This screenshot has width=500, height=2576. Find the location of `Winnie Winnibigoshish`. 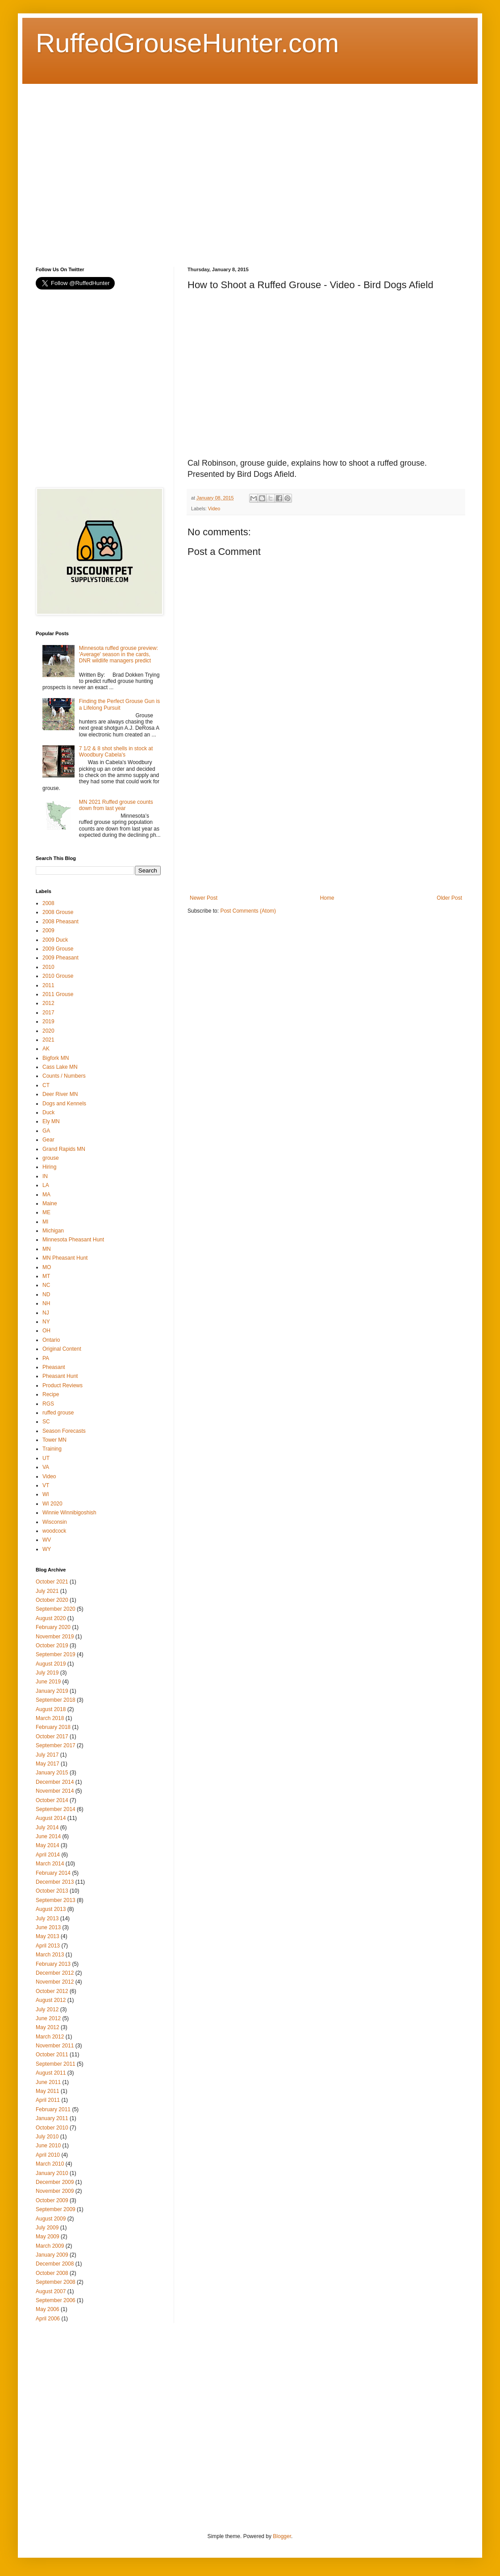

Winnie Winnibigoshish is located at coordinates (69, 1512).